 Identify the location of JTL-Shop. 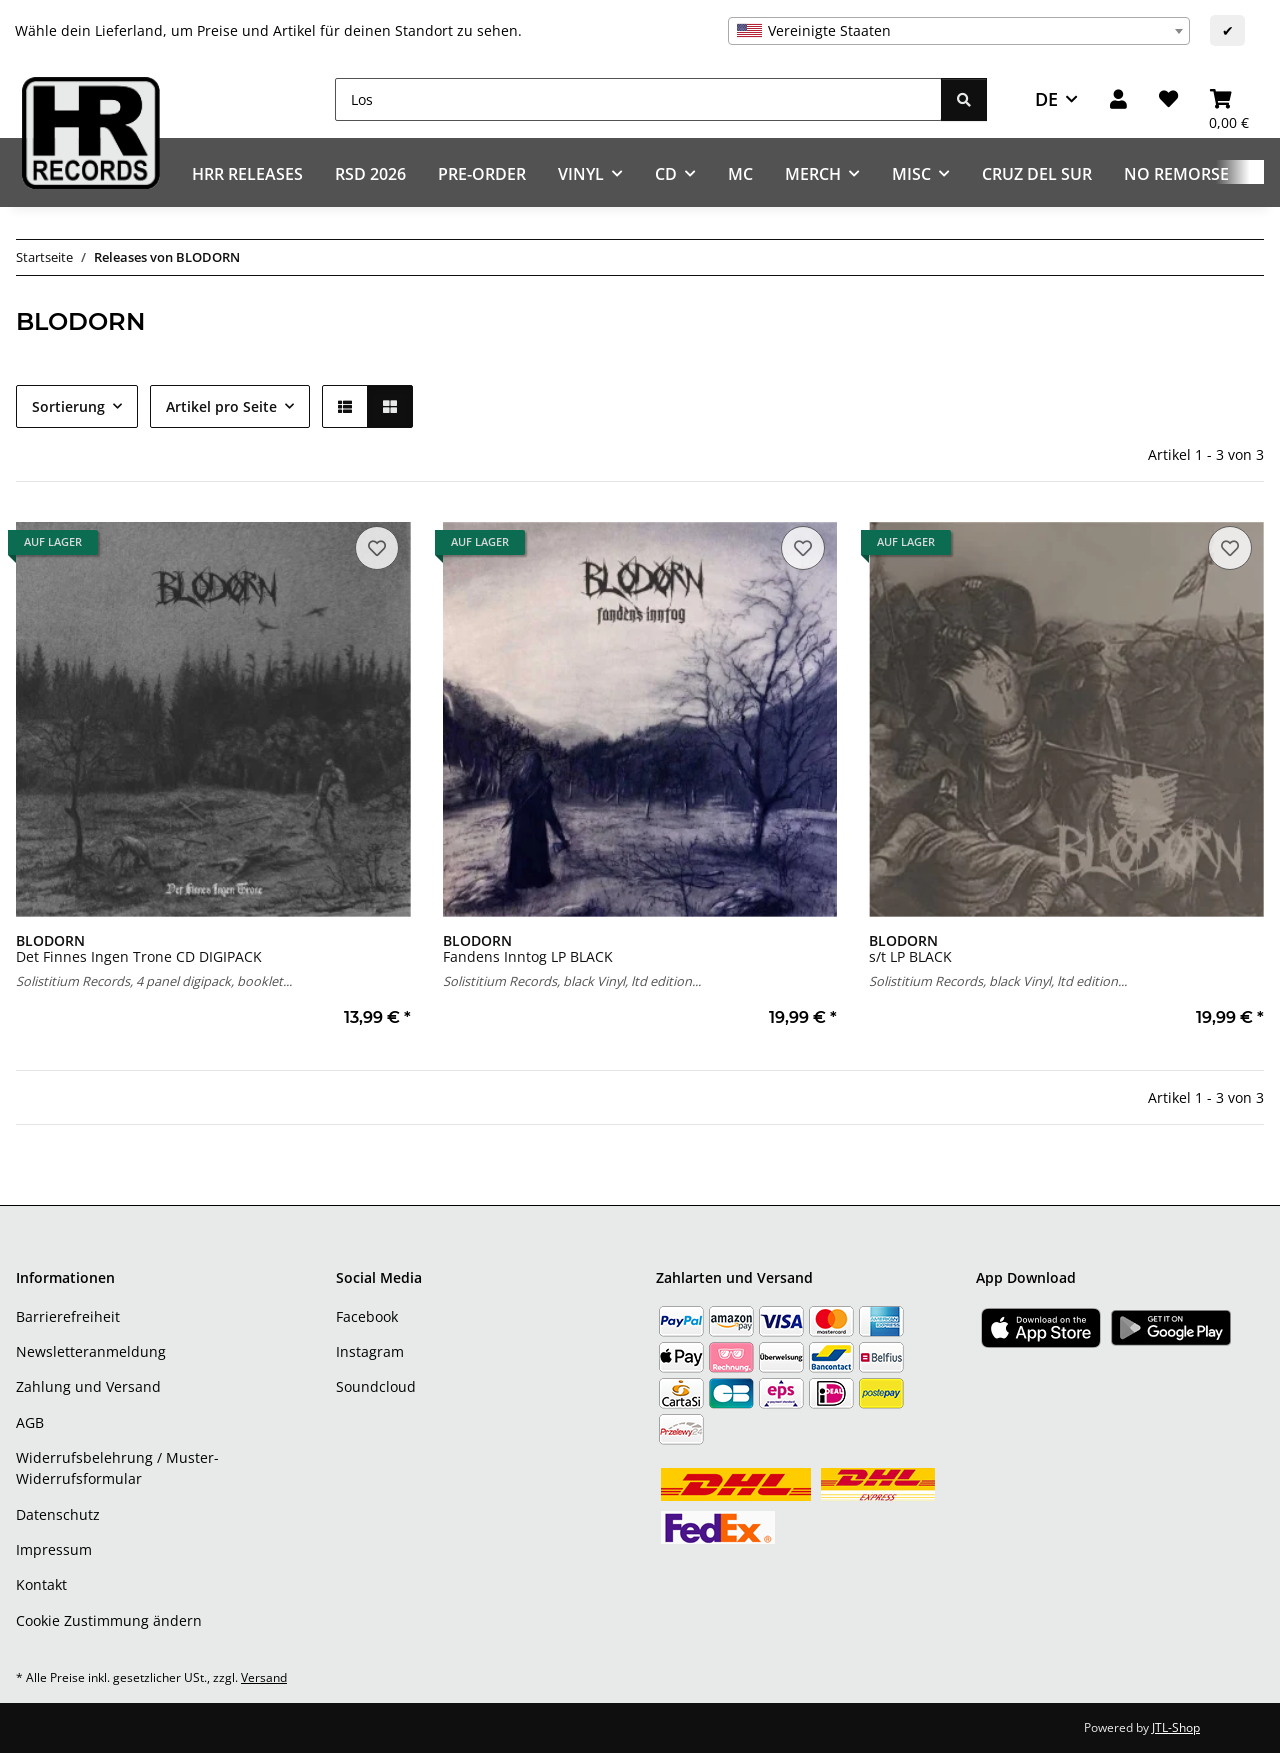
(1176, 1727).